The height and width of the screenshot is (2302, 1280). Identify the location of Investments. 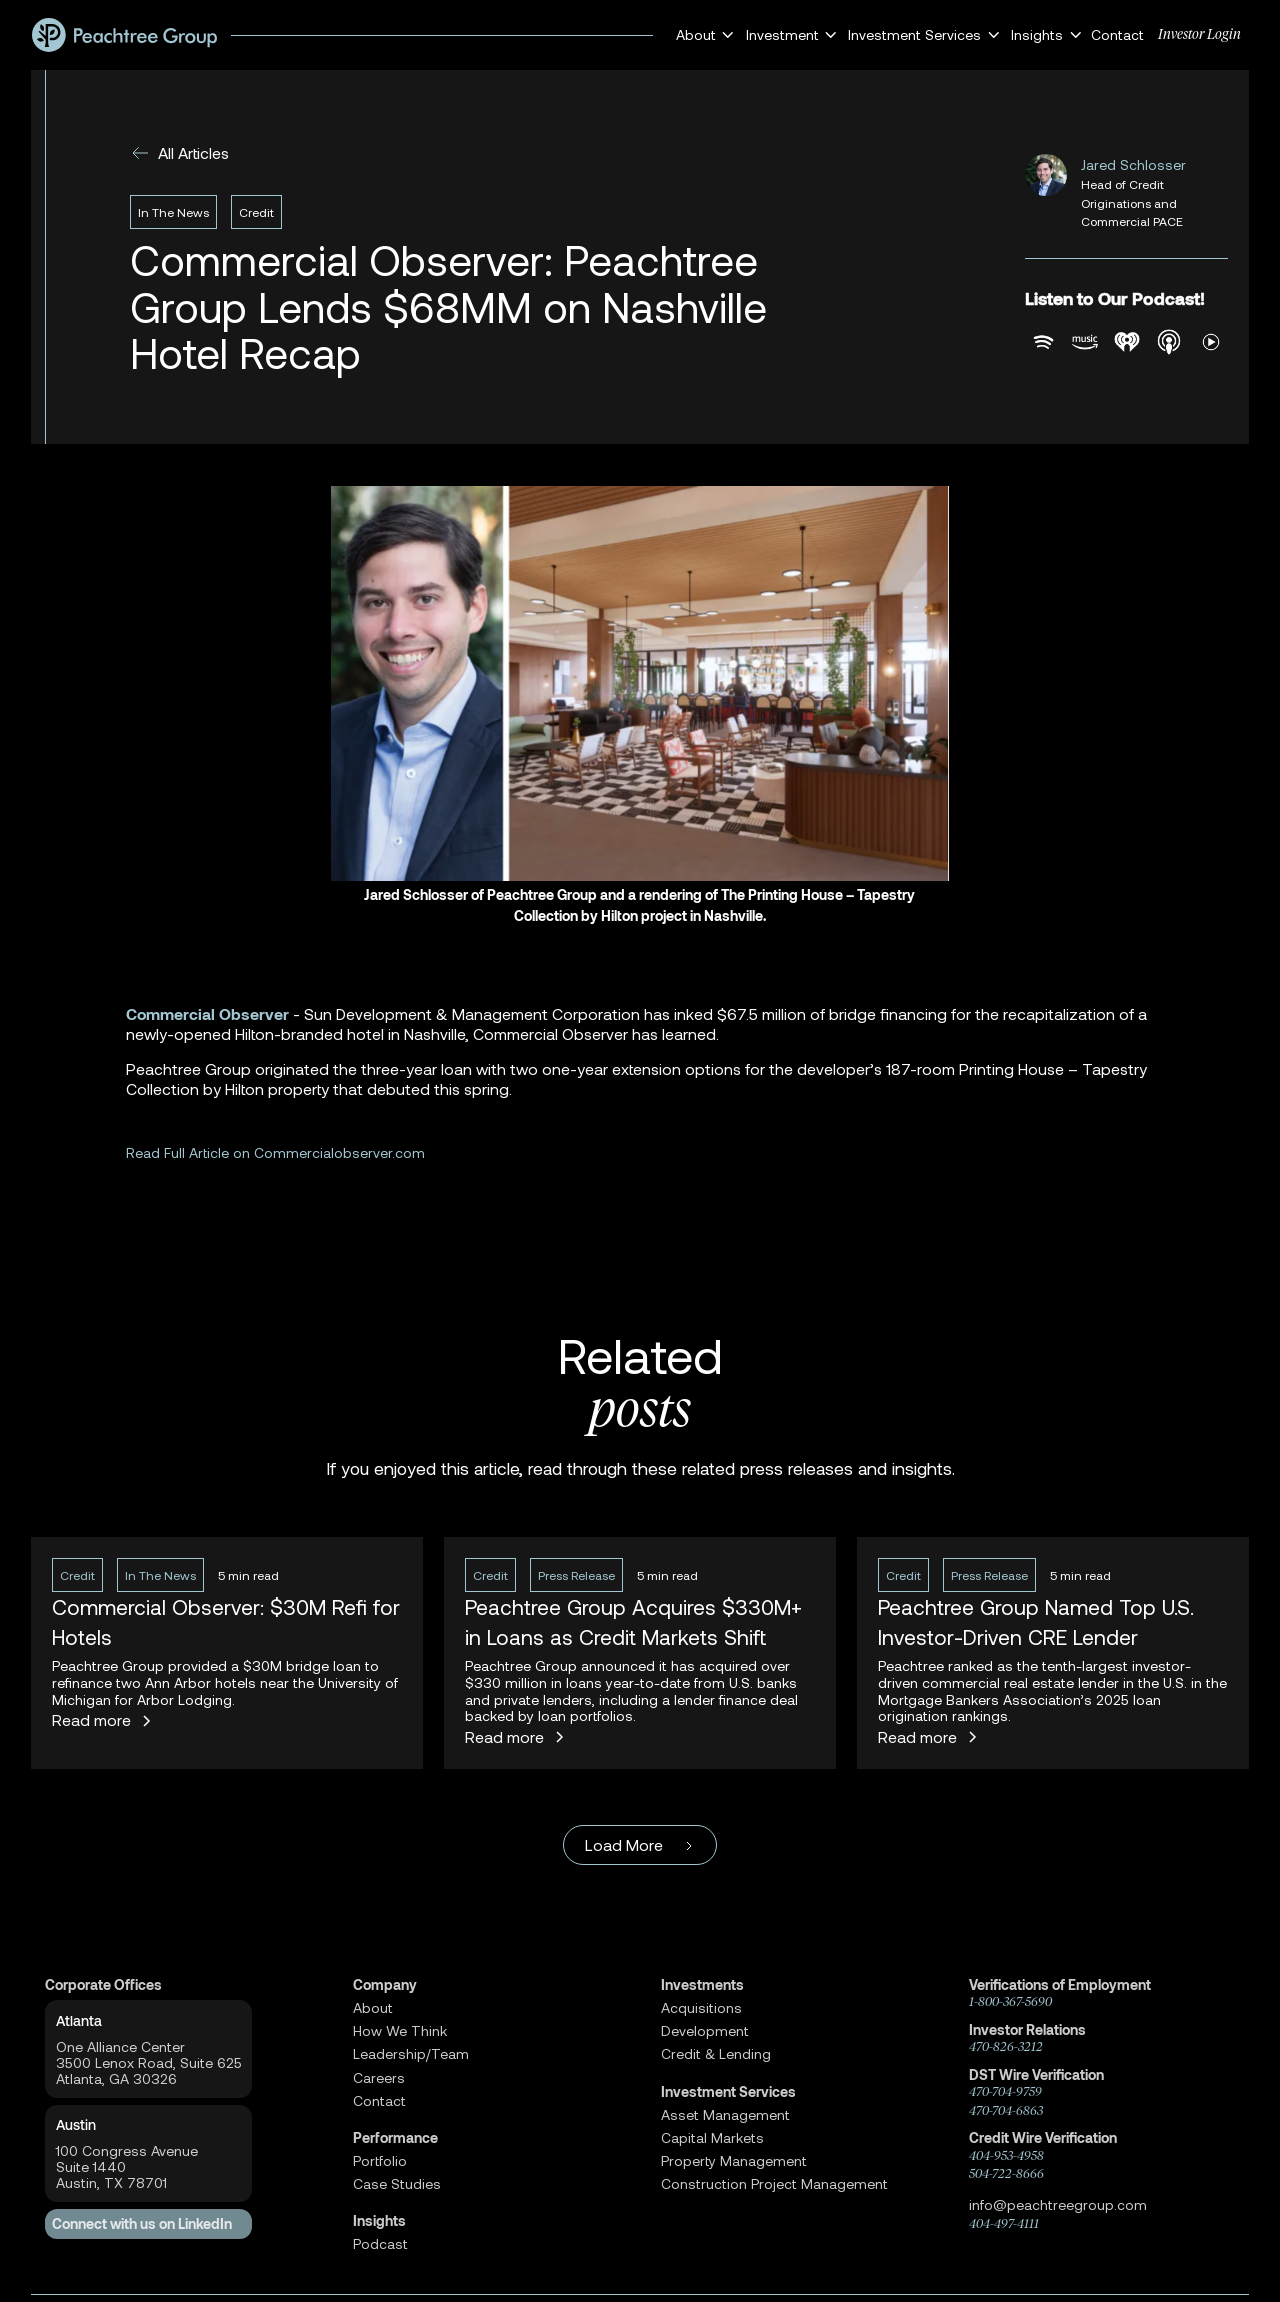
(702, 1985).